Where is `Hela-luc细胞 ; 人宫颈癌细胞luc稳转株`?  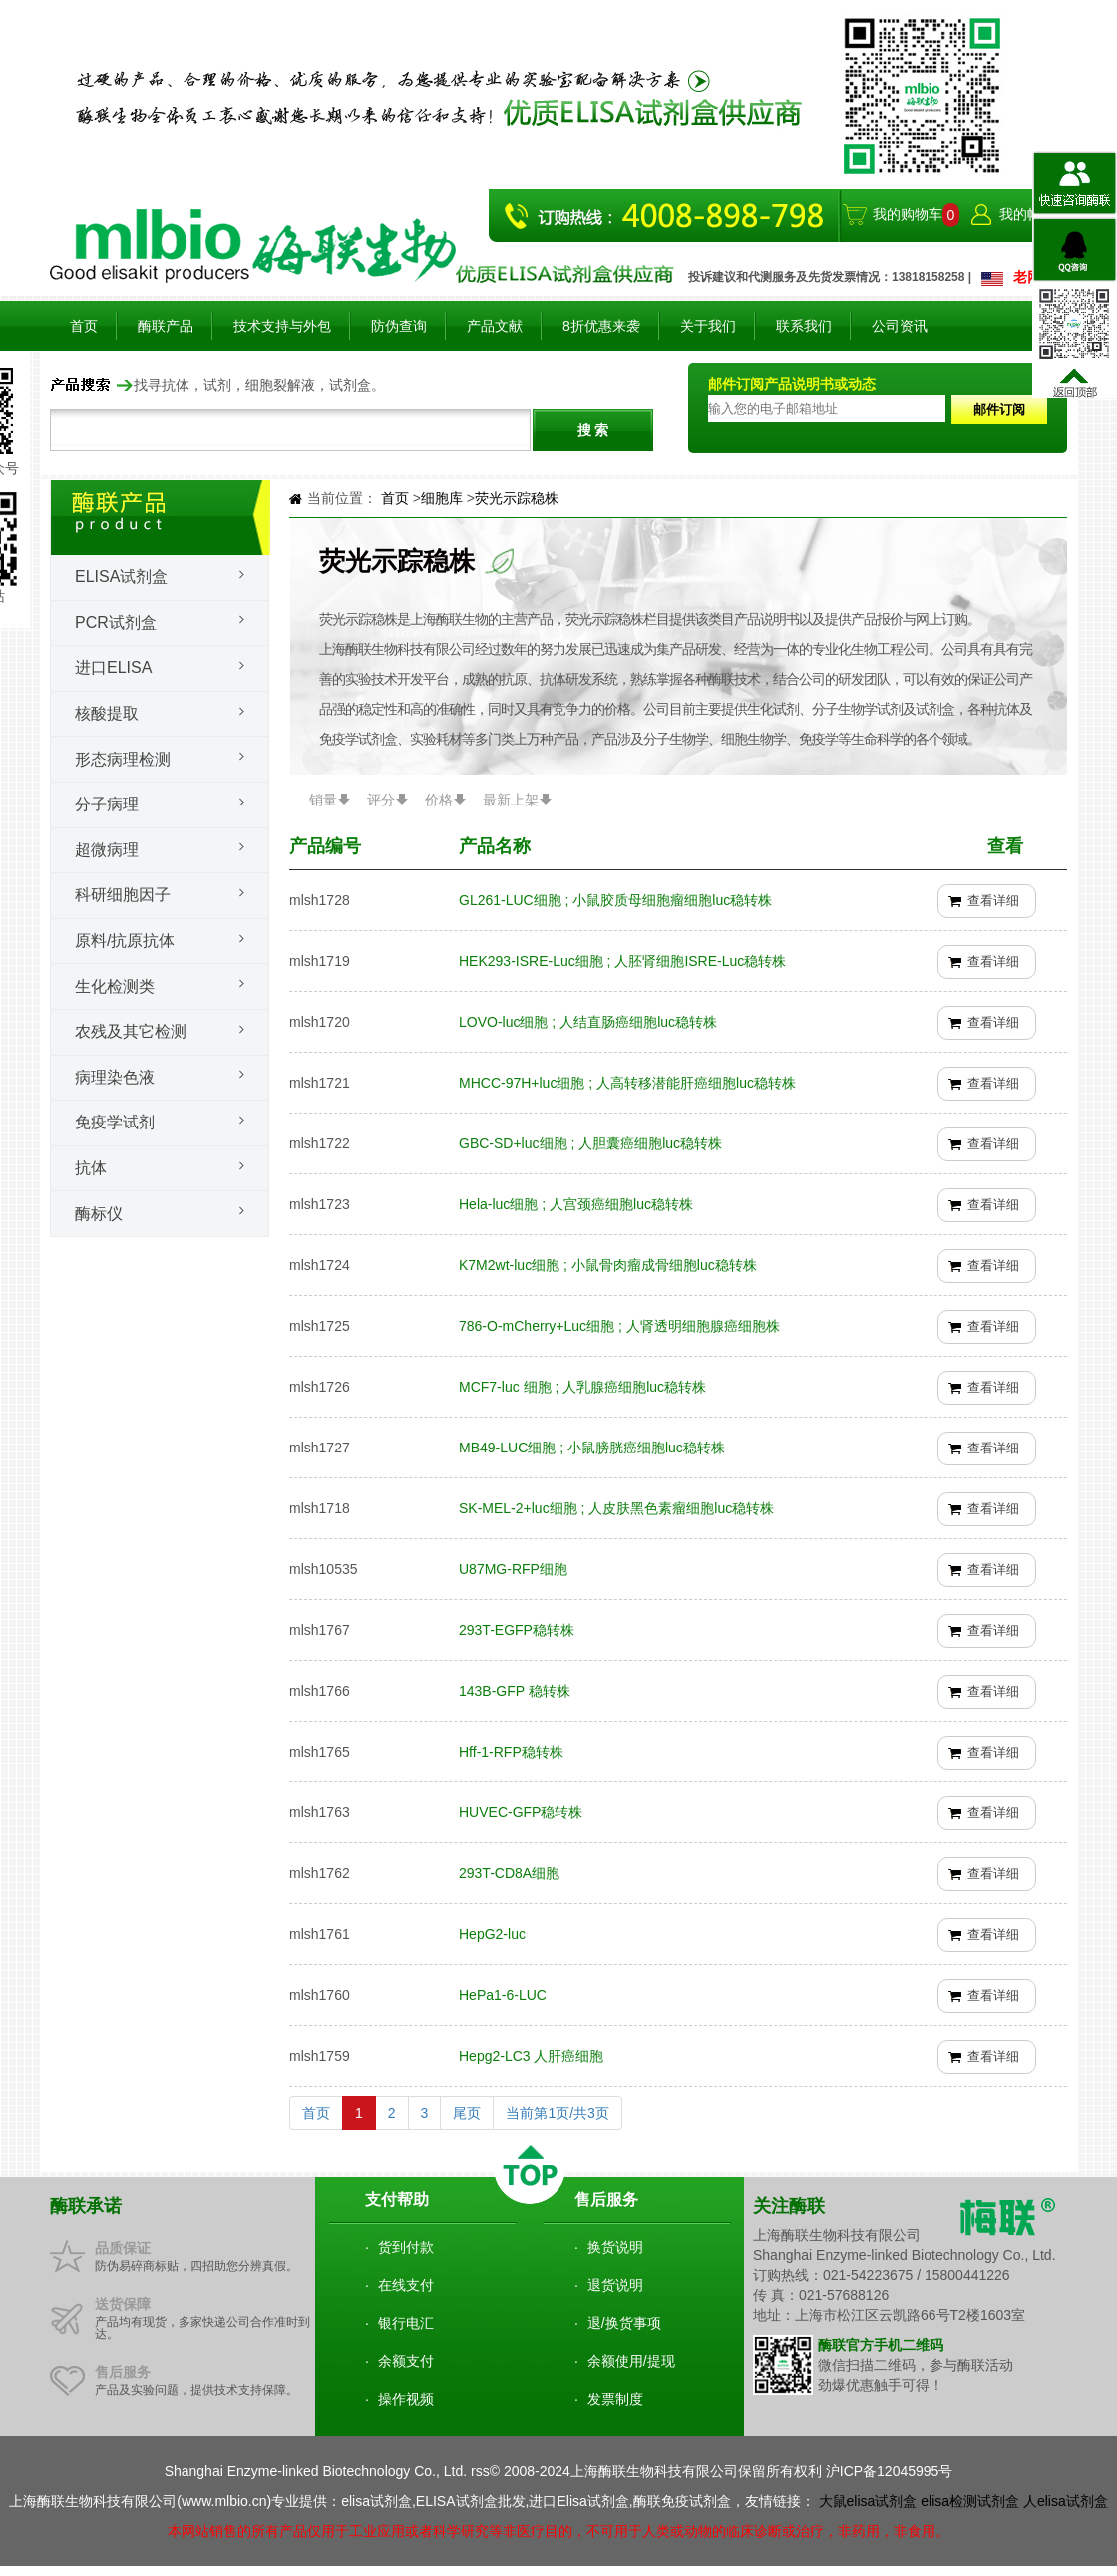 Hela-luc细胞 ; 人宫颈癌细胞luc稳转株 is located at coordinates (576, 1204).